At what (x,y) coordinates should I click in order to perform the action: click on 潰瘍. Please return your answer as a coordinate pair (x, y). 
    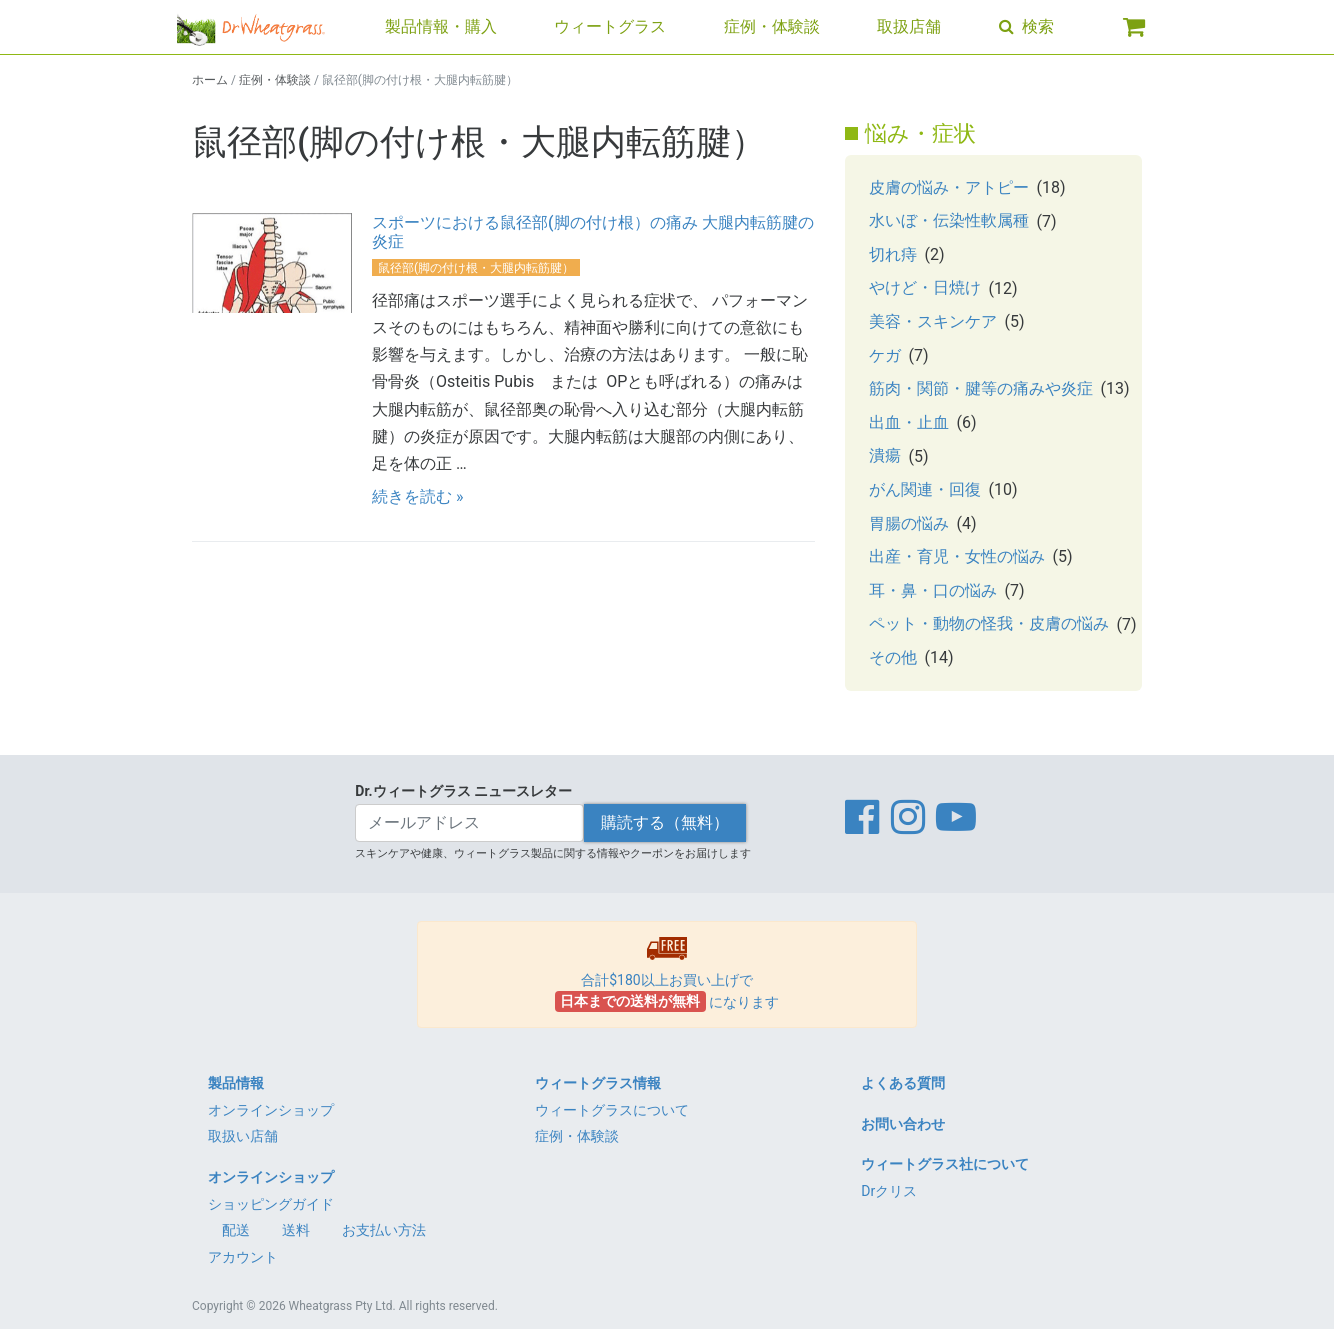
    Looking at the image, I should click on (885, 455).